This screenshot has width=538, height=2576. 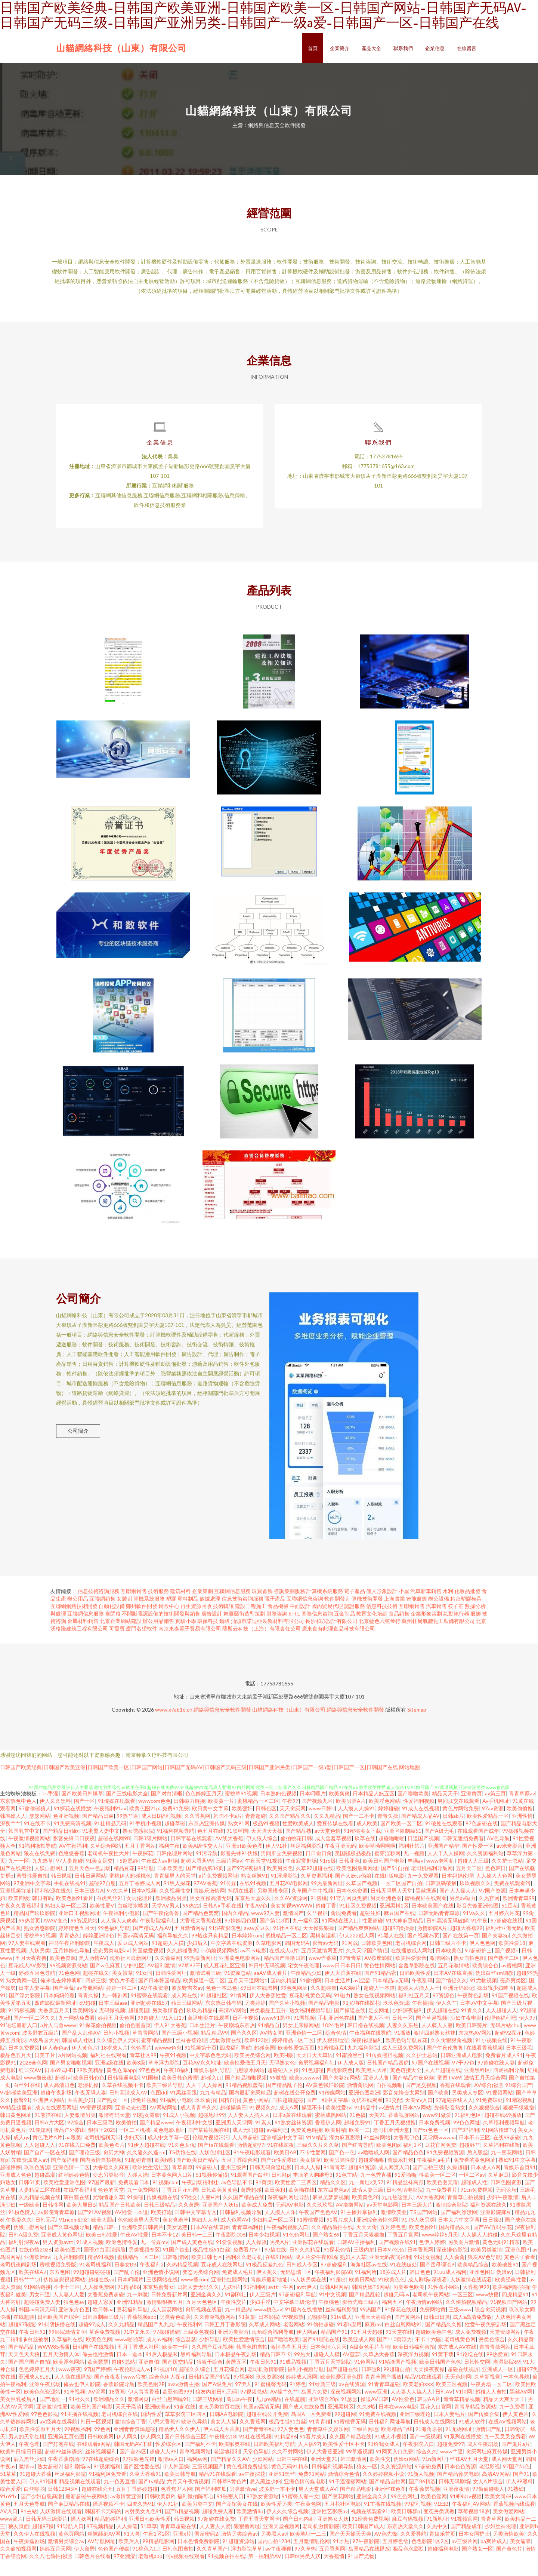 What do you see at coordinates (21, 2467) in the screenshot?
I see `欧美韩日综日日骚` at bounding box center [21, 2467].